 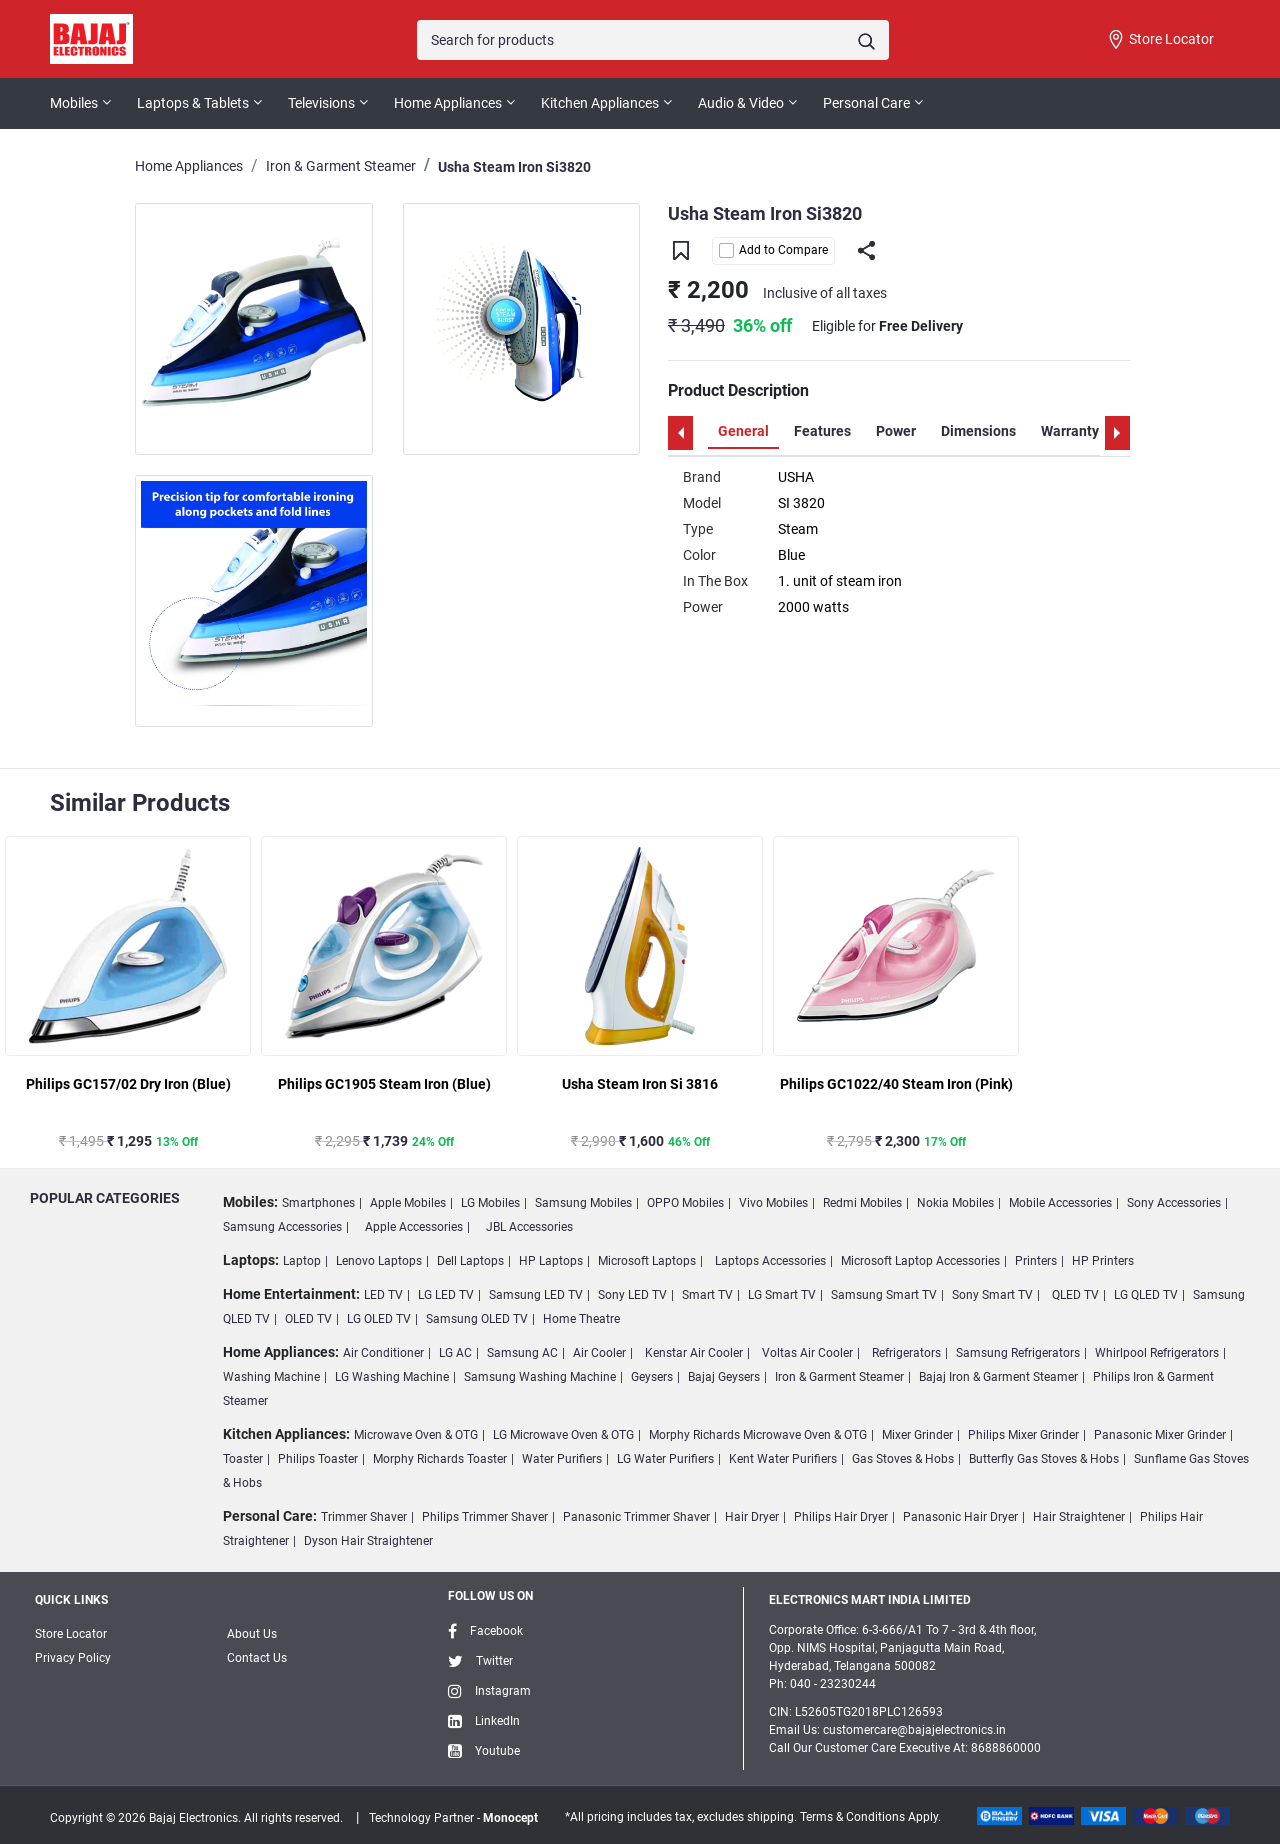 I want to click on Microsoft Laptops, so click(x=647, y=1261).